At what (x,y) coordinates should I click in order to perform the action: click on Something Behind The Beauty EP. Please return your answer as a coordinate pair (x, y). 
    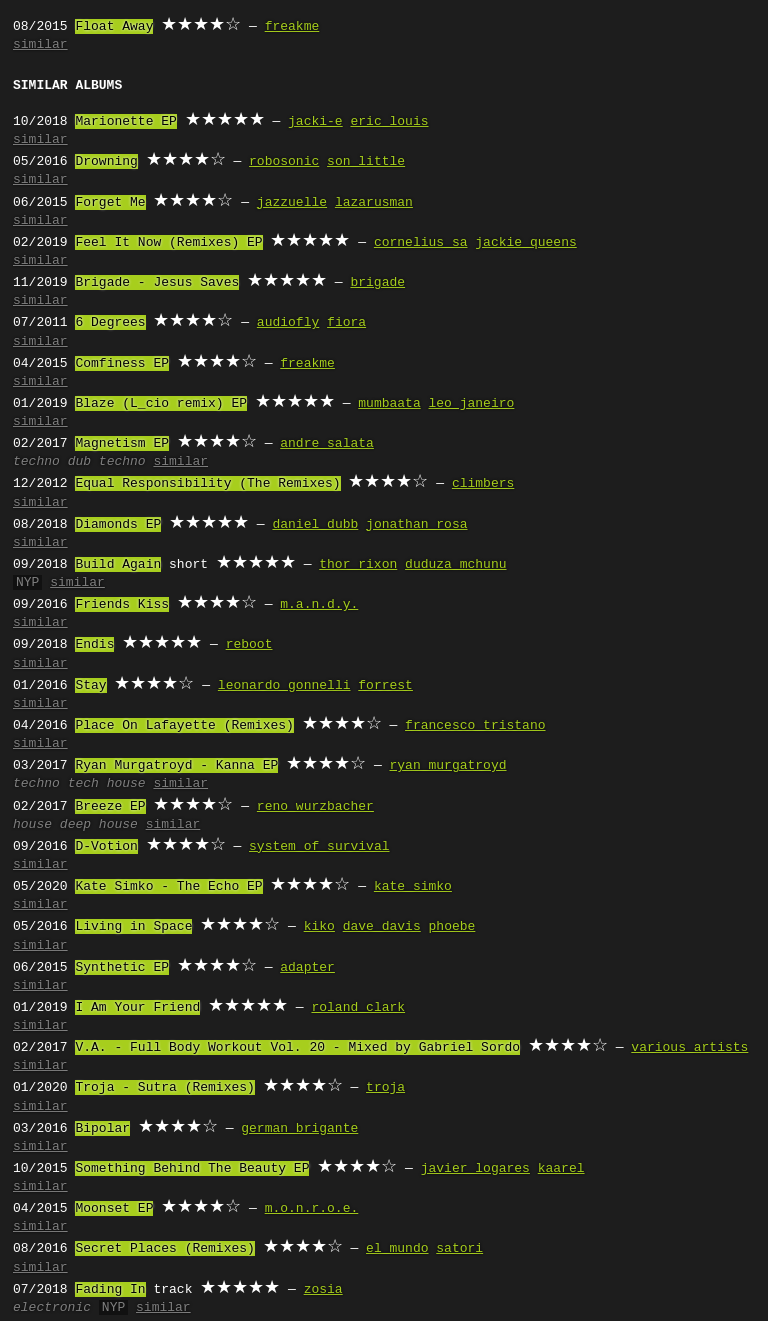
    Looking at the image, I should click on (192, 1169).